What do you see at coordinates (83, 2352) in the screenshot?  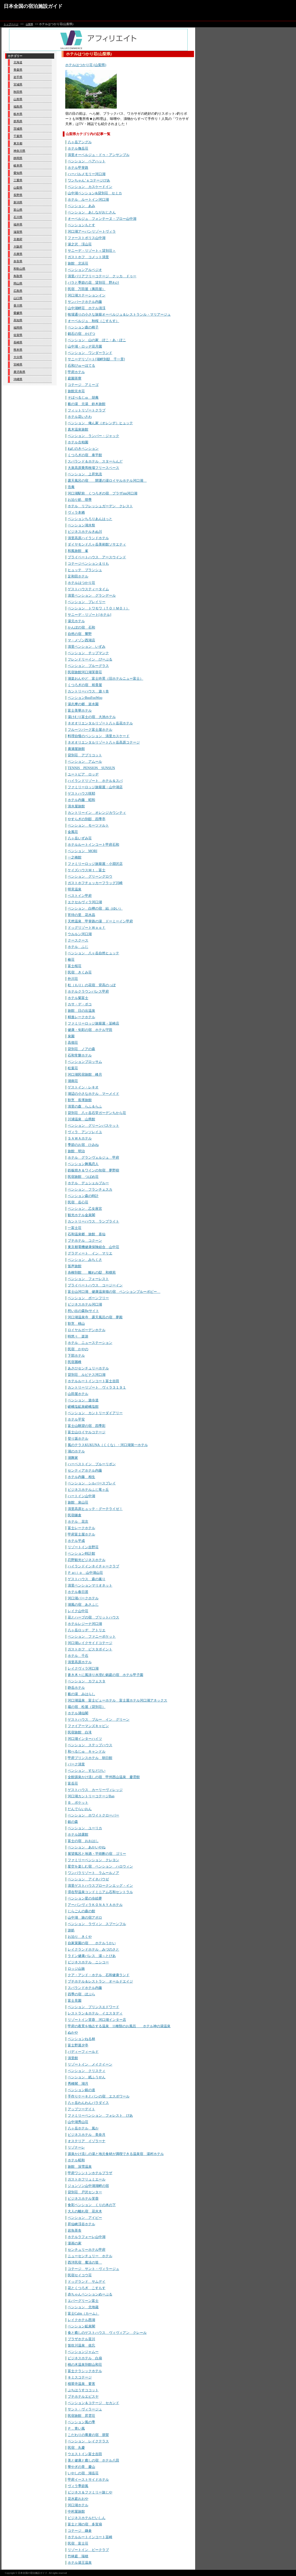 I see `ペンションジャムー` at bounding box center [83, 2352].